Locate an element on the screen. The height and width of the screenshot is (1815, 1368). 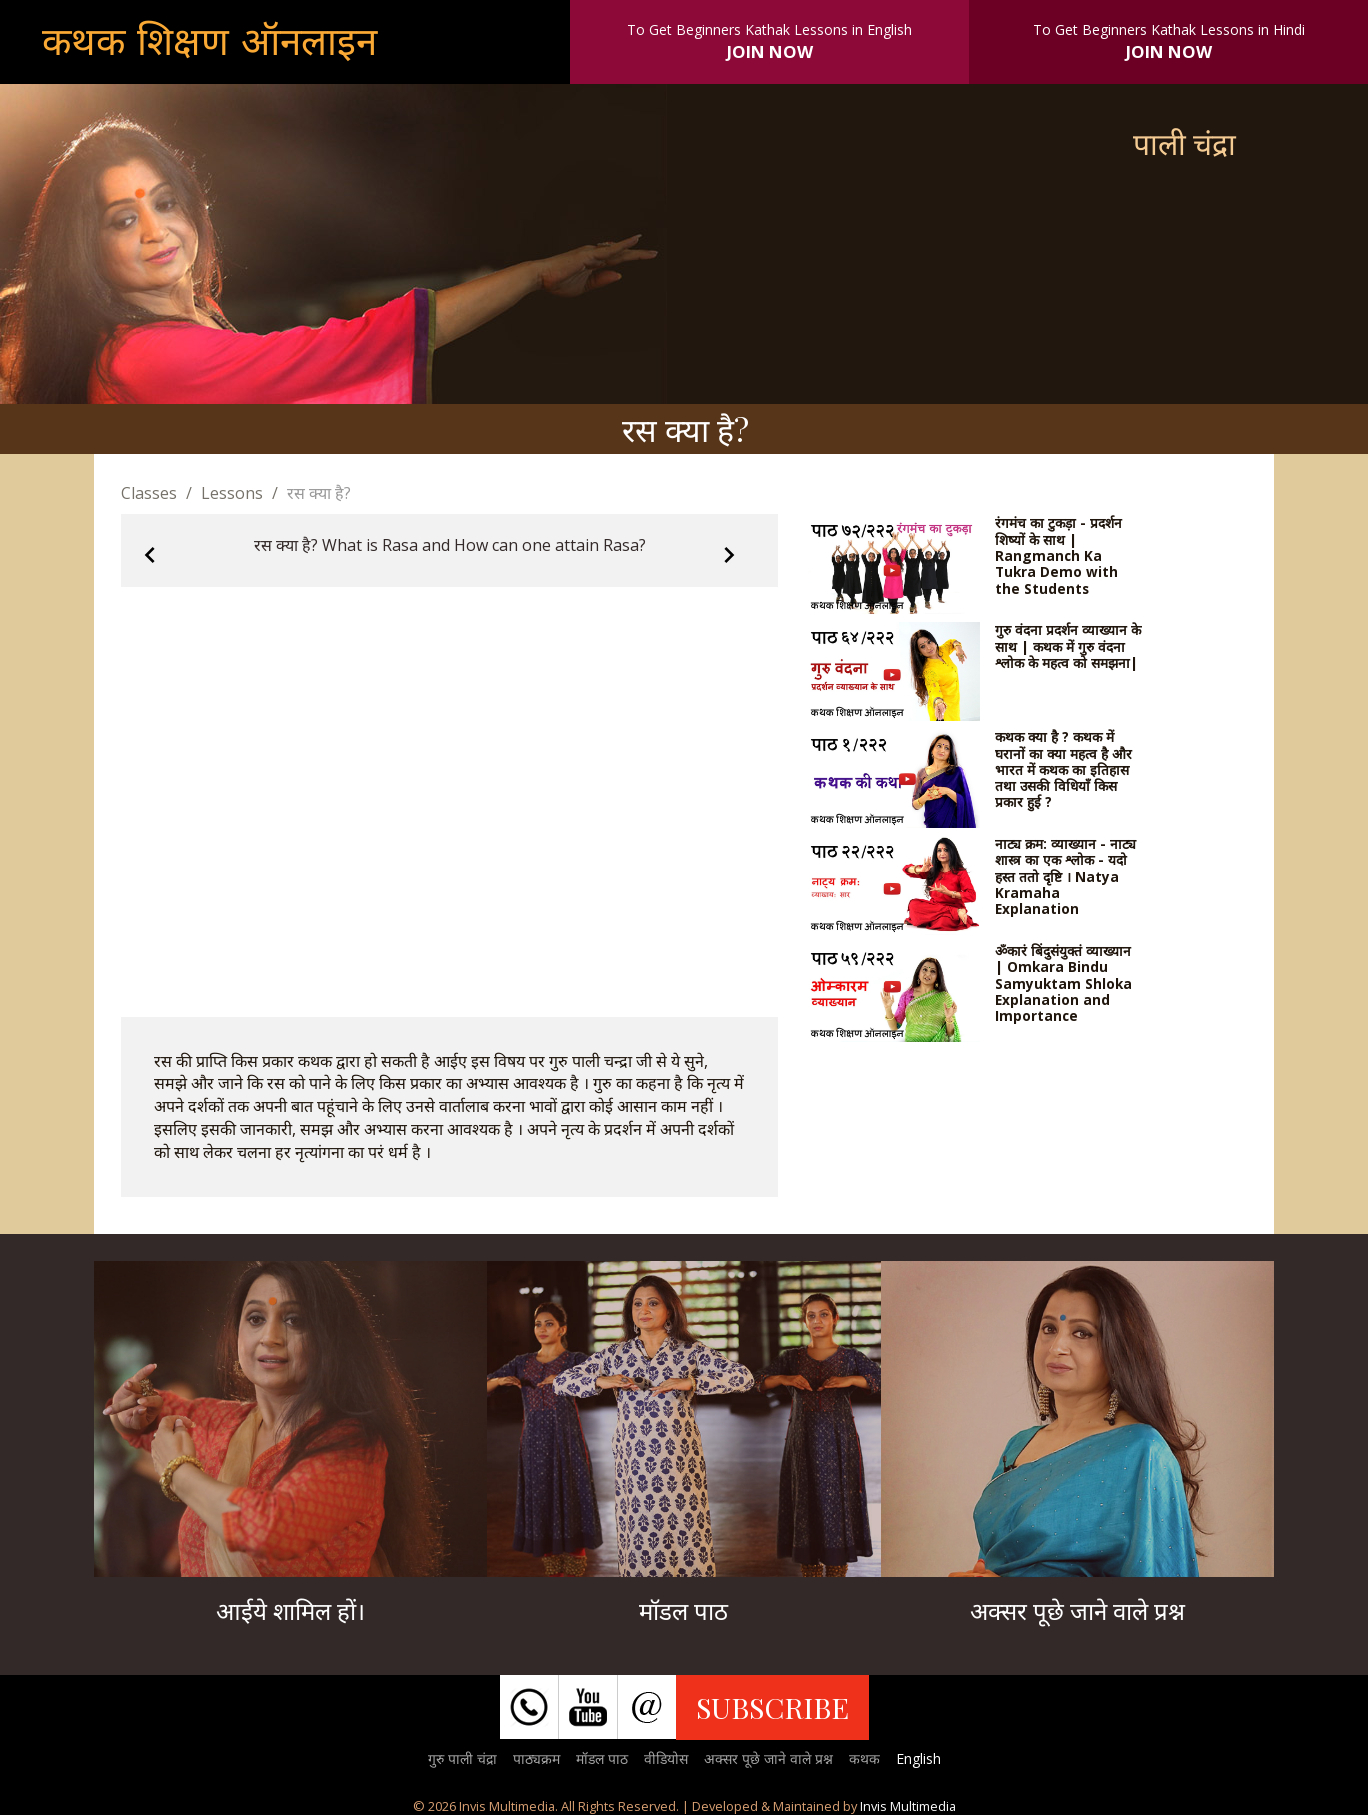
Lessons is located at coordinates (232, 493).